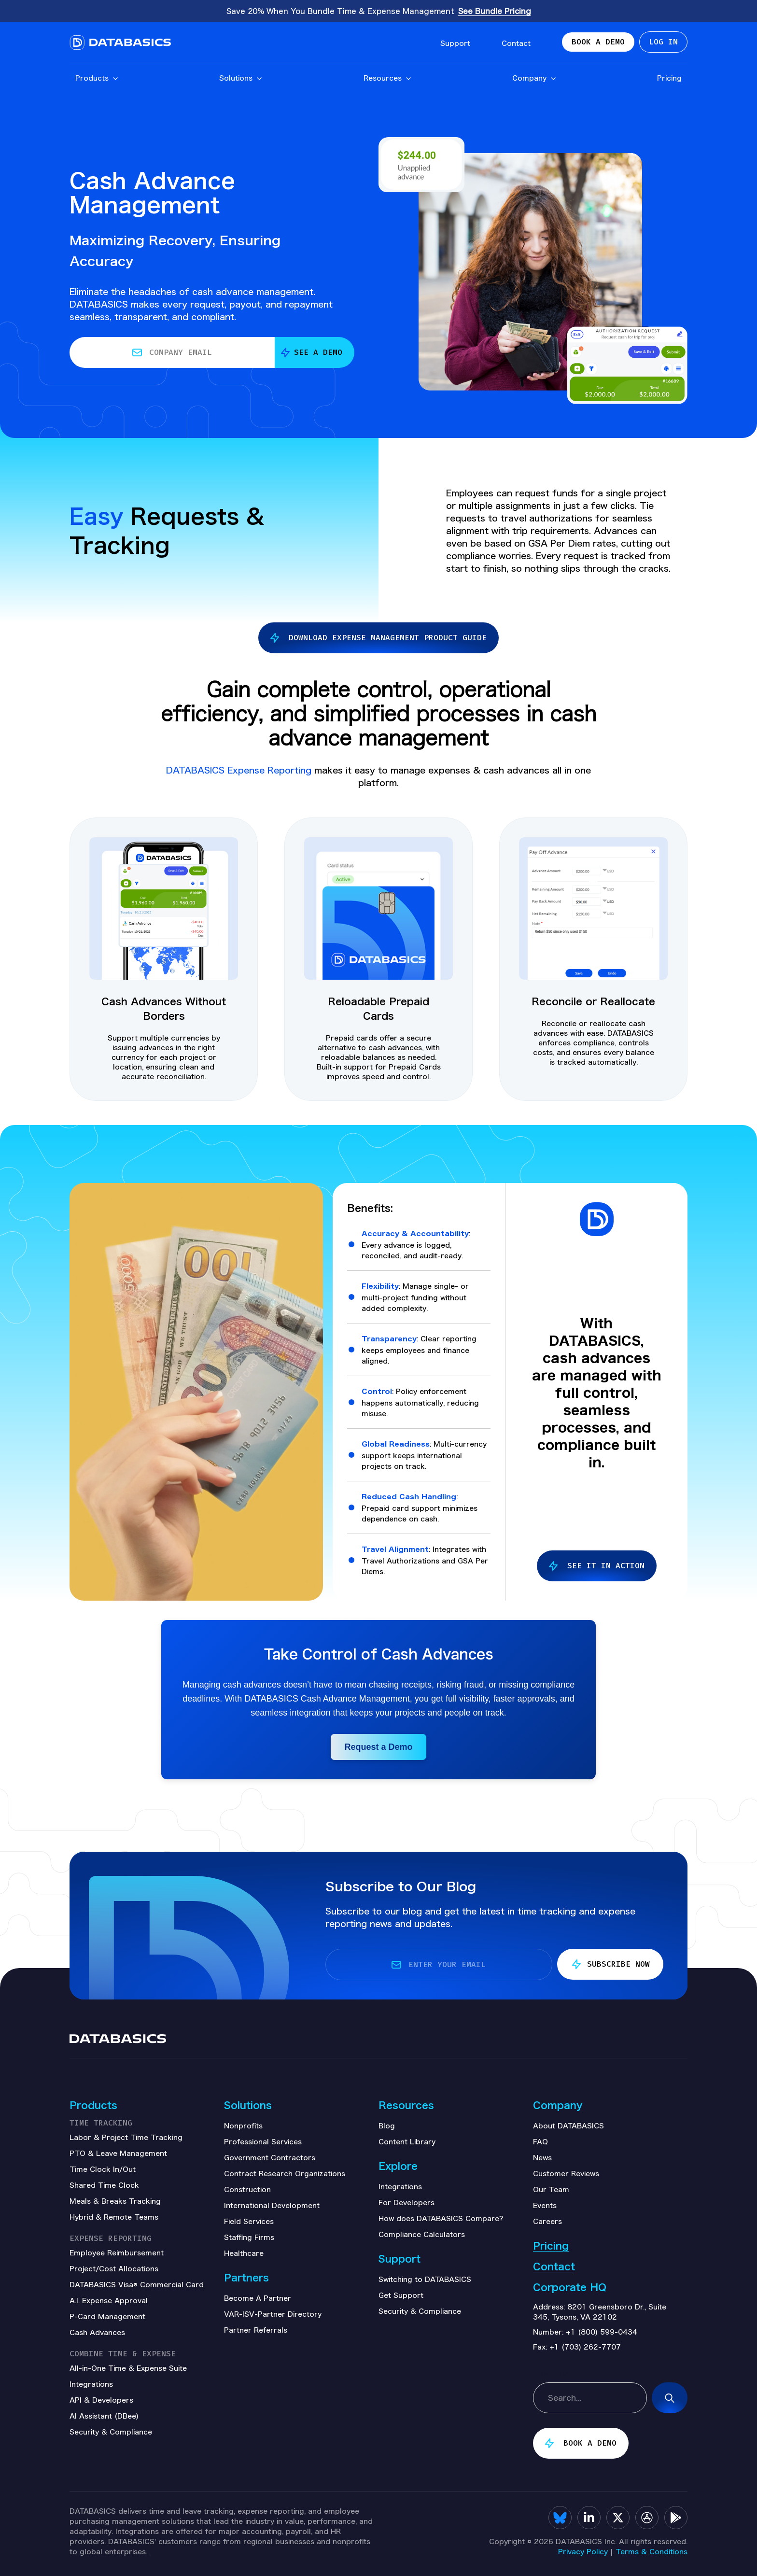  What do you see at coordinates (568, 2125) in the screenshot?
I see `About DATABASICS` at bounding box center [568, 2125].